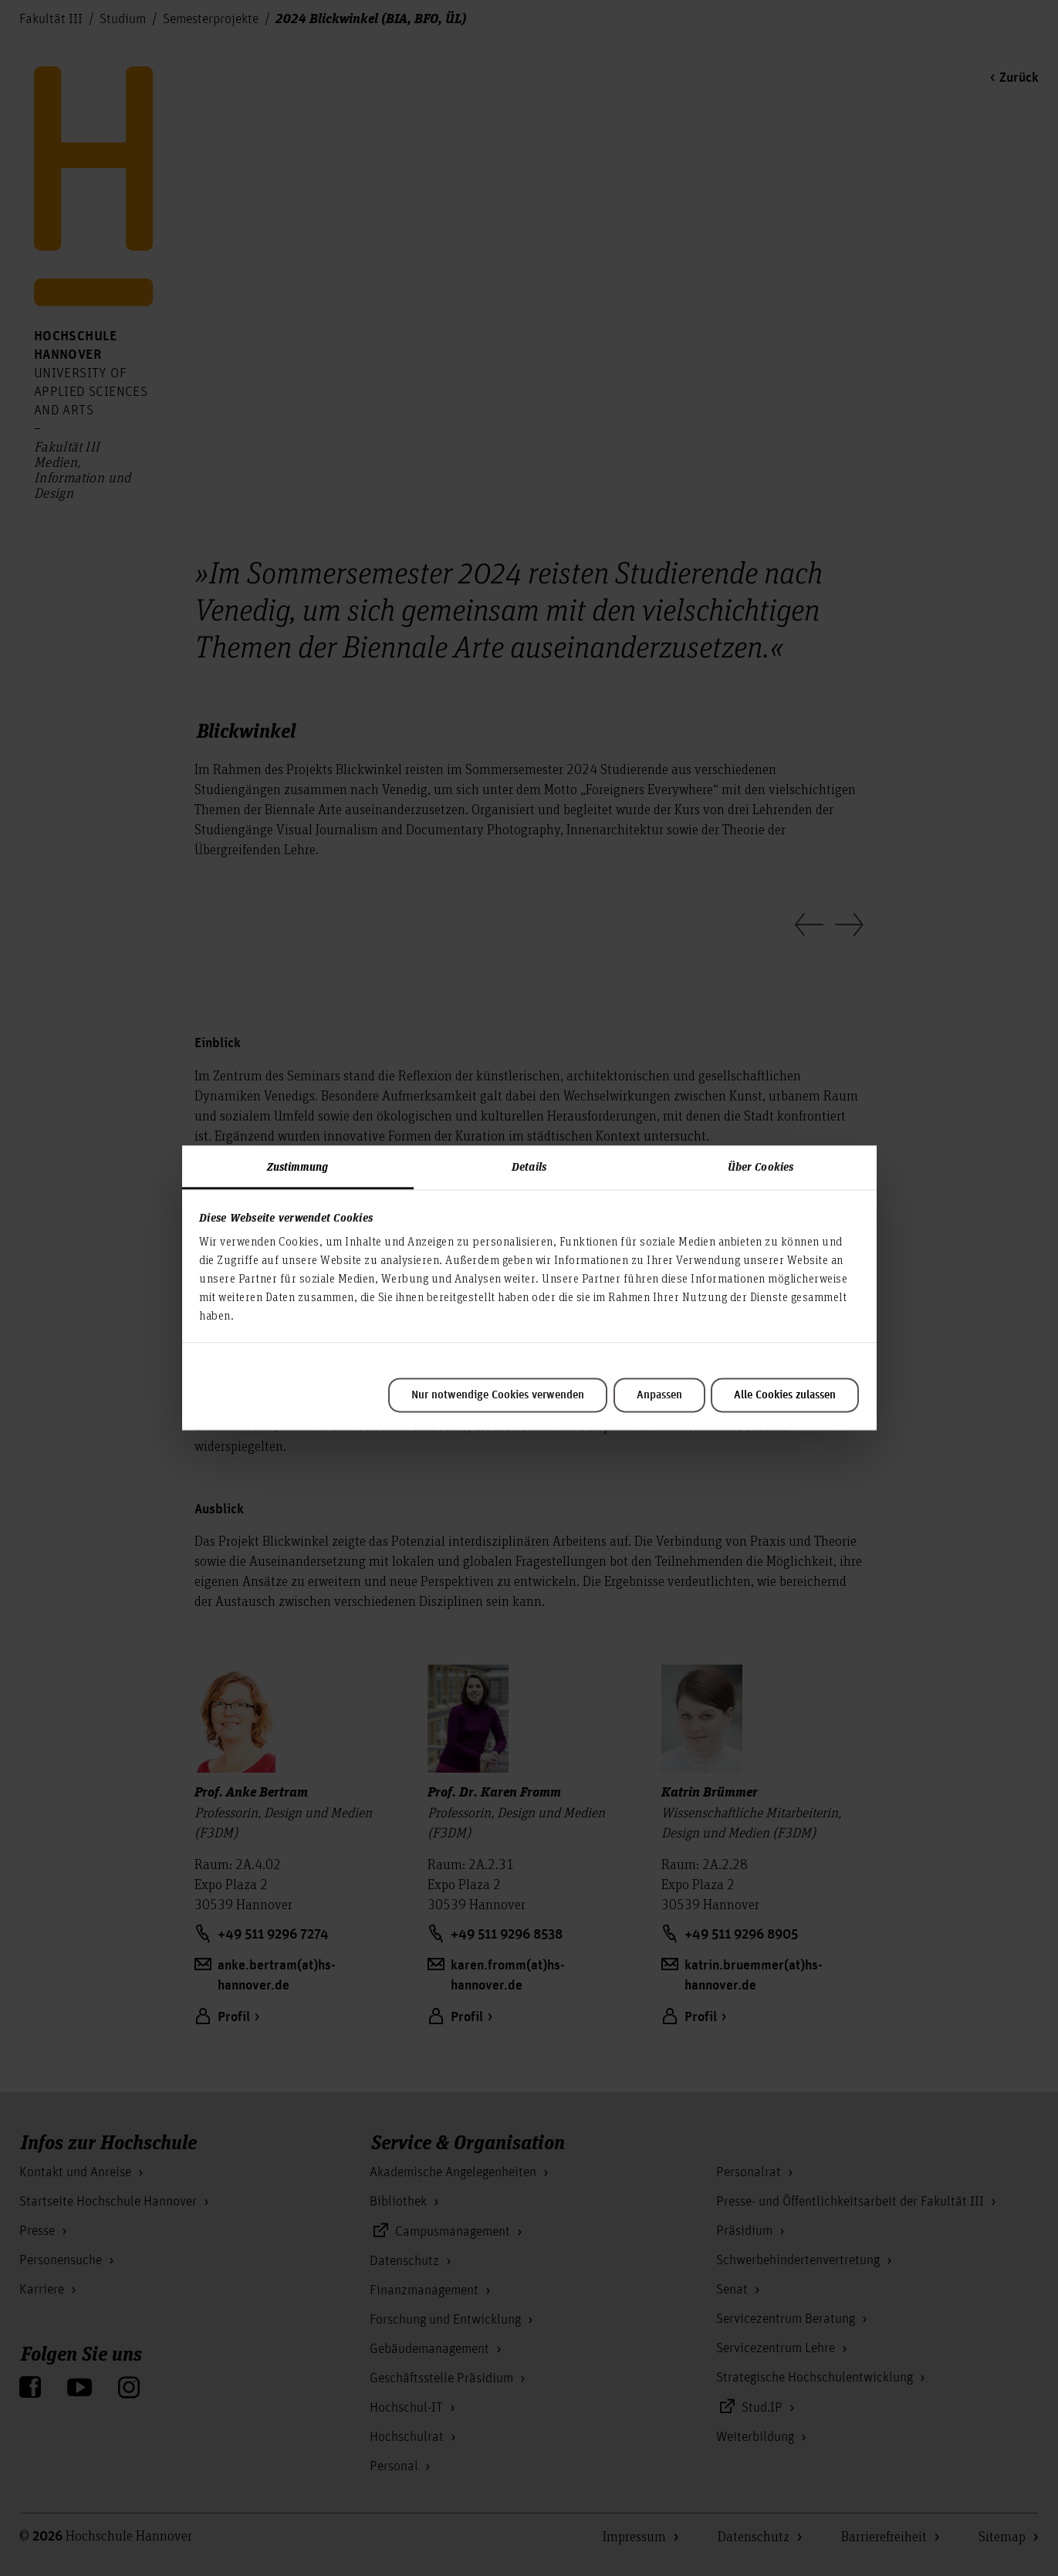  I want to click on Über Cookies [tab], so click(760, 1166).